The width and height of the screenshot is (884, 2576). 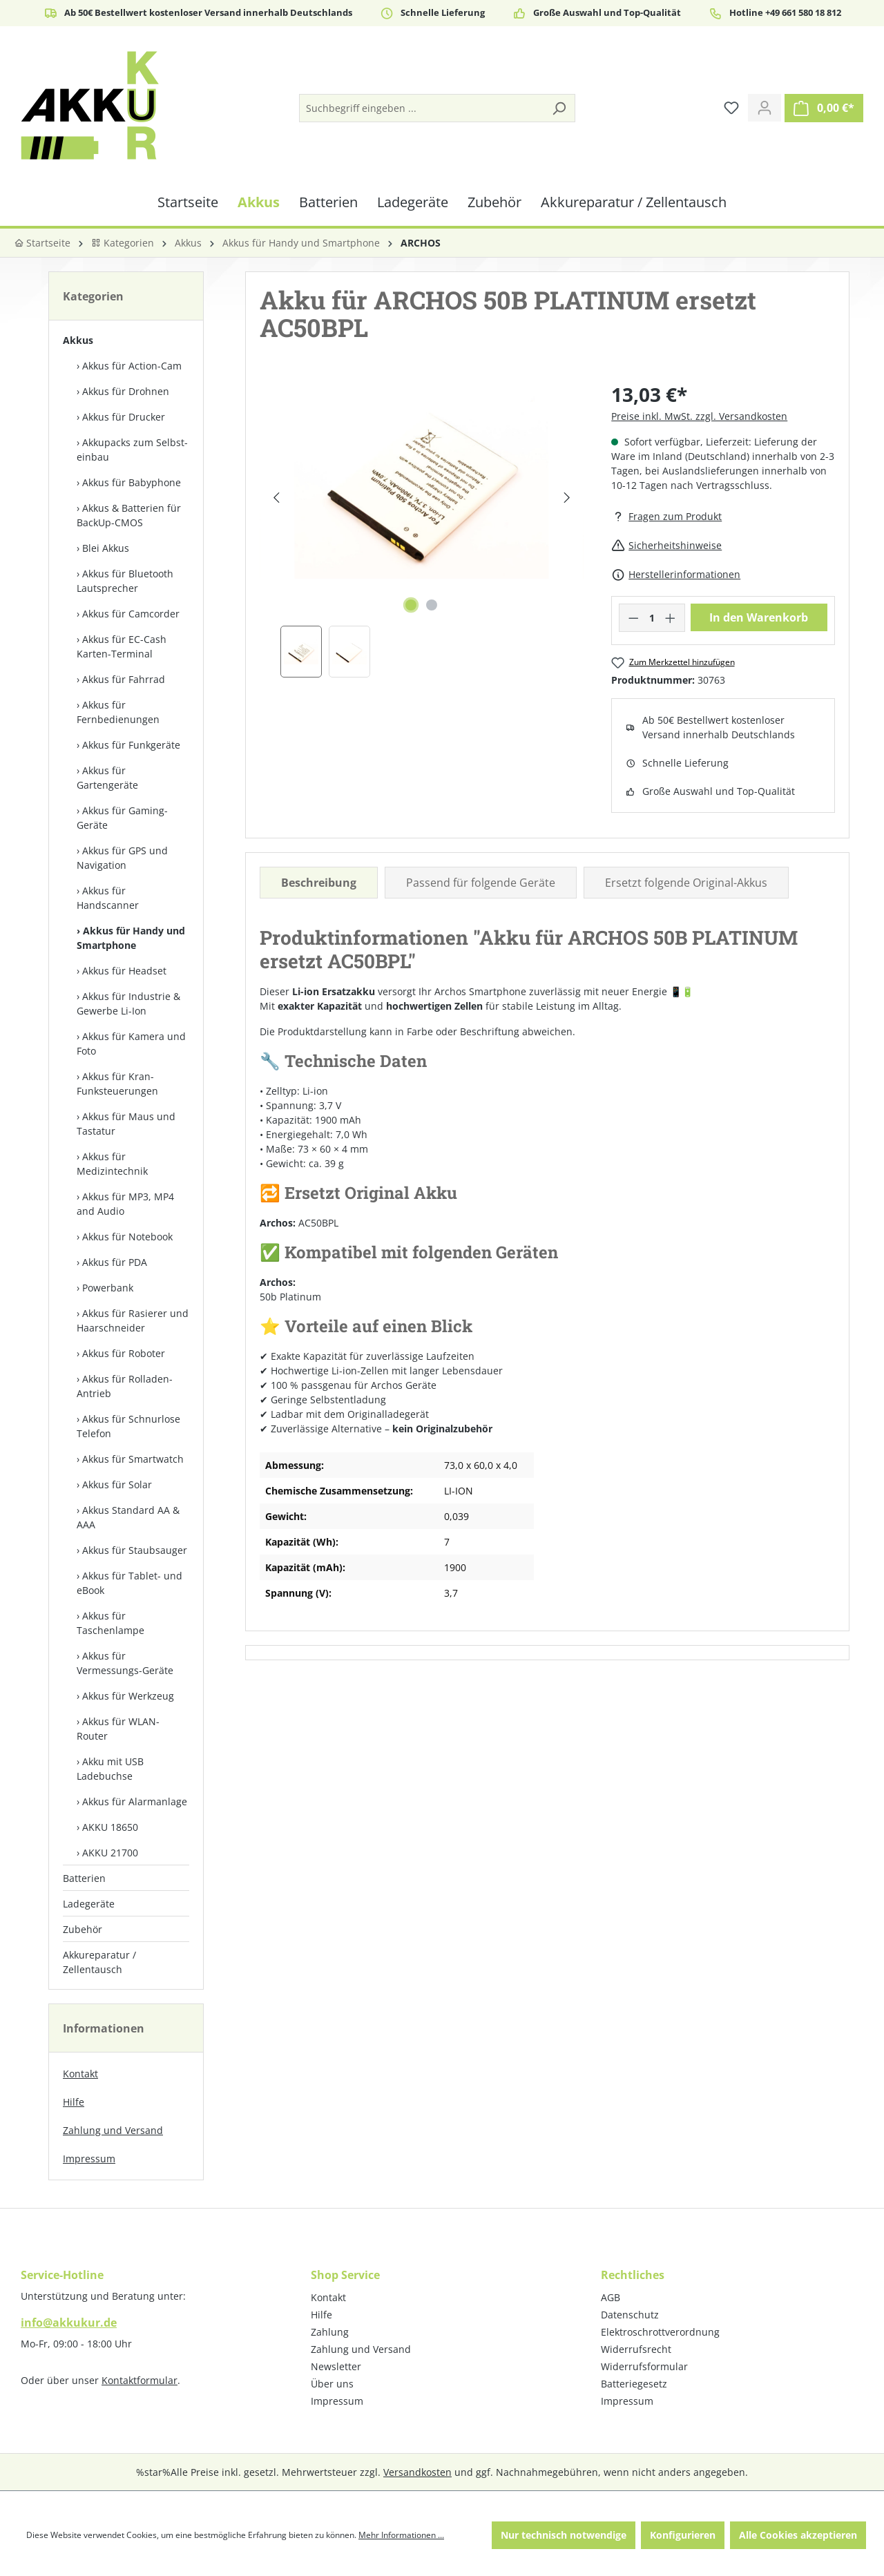 I want to click on Powerbank, so click(x=107, y=1287).